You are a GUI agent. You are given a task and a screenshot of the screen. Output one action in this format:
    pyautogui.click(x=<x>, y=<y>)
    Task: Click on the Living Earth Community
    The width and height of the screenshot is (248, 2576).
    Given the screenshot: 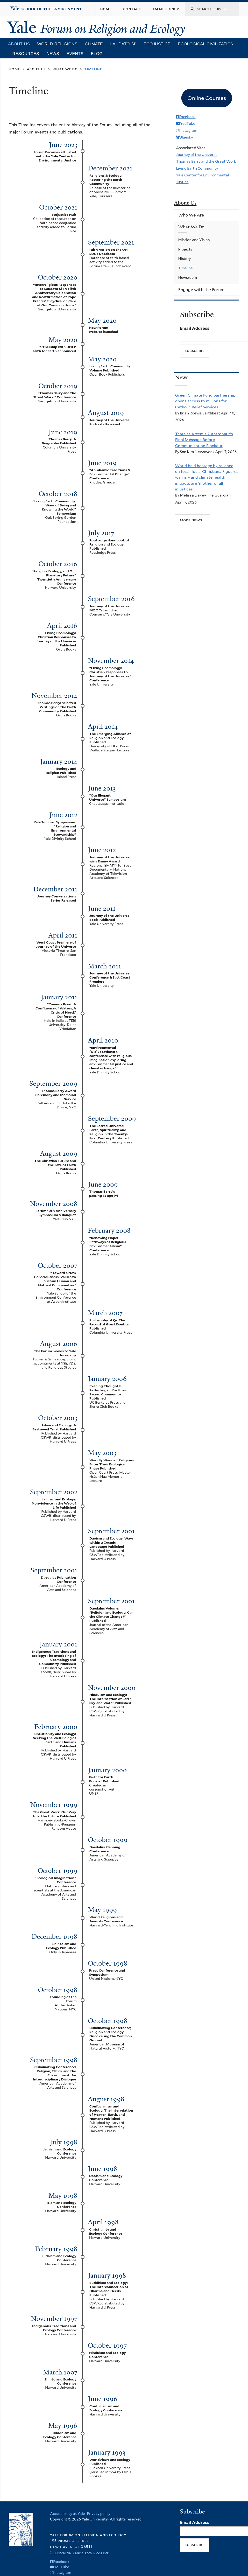 What is the action you would take?
    pyautogui.click(x=197, y=168)
    